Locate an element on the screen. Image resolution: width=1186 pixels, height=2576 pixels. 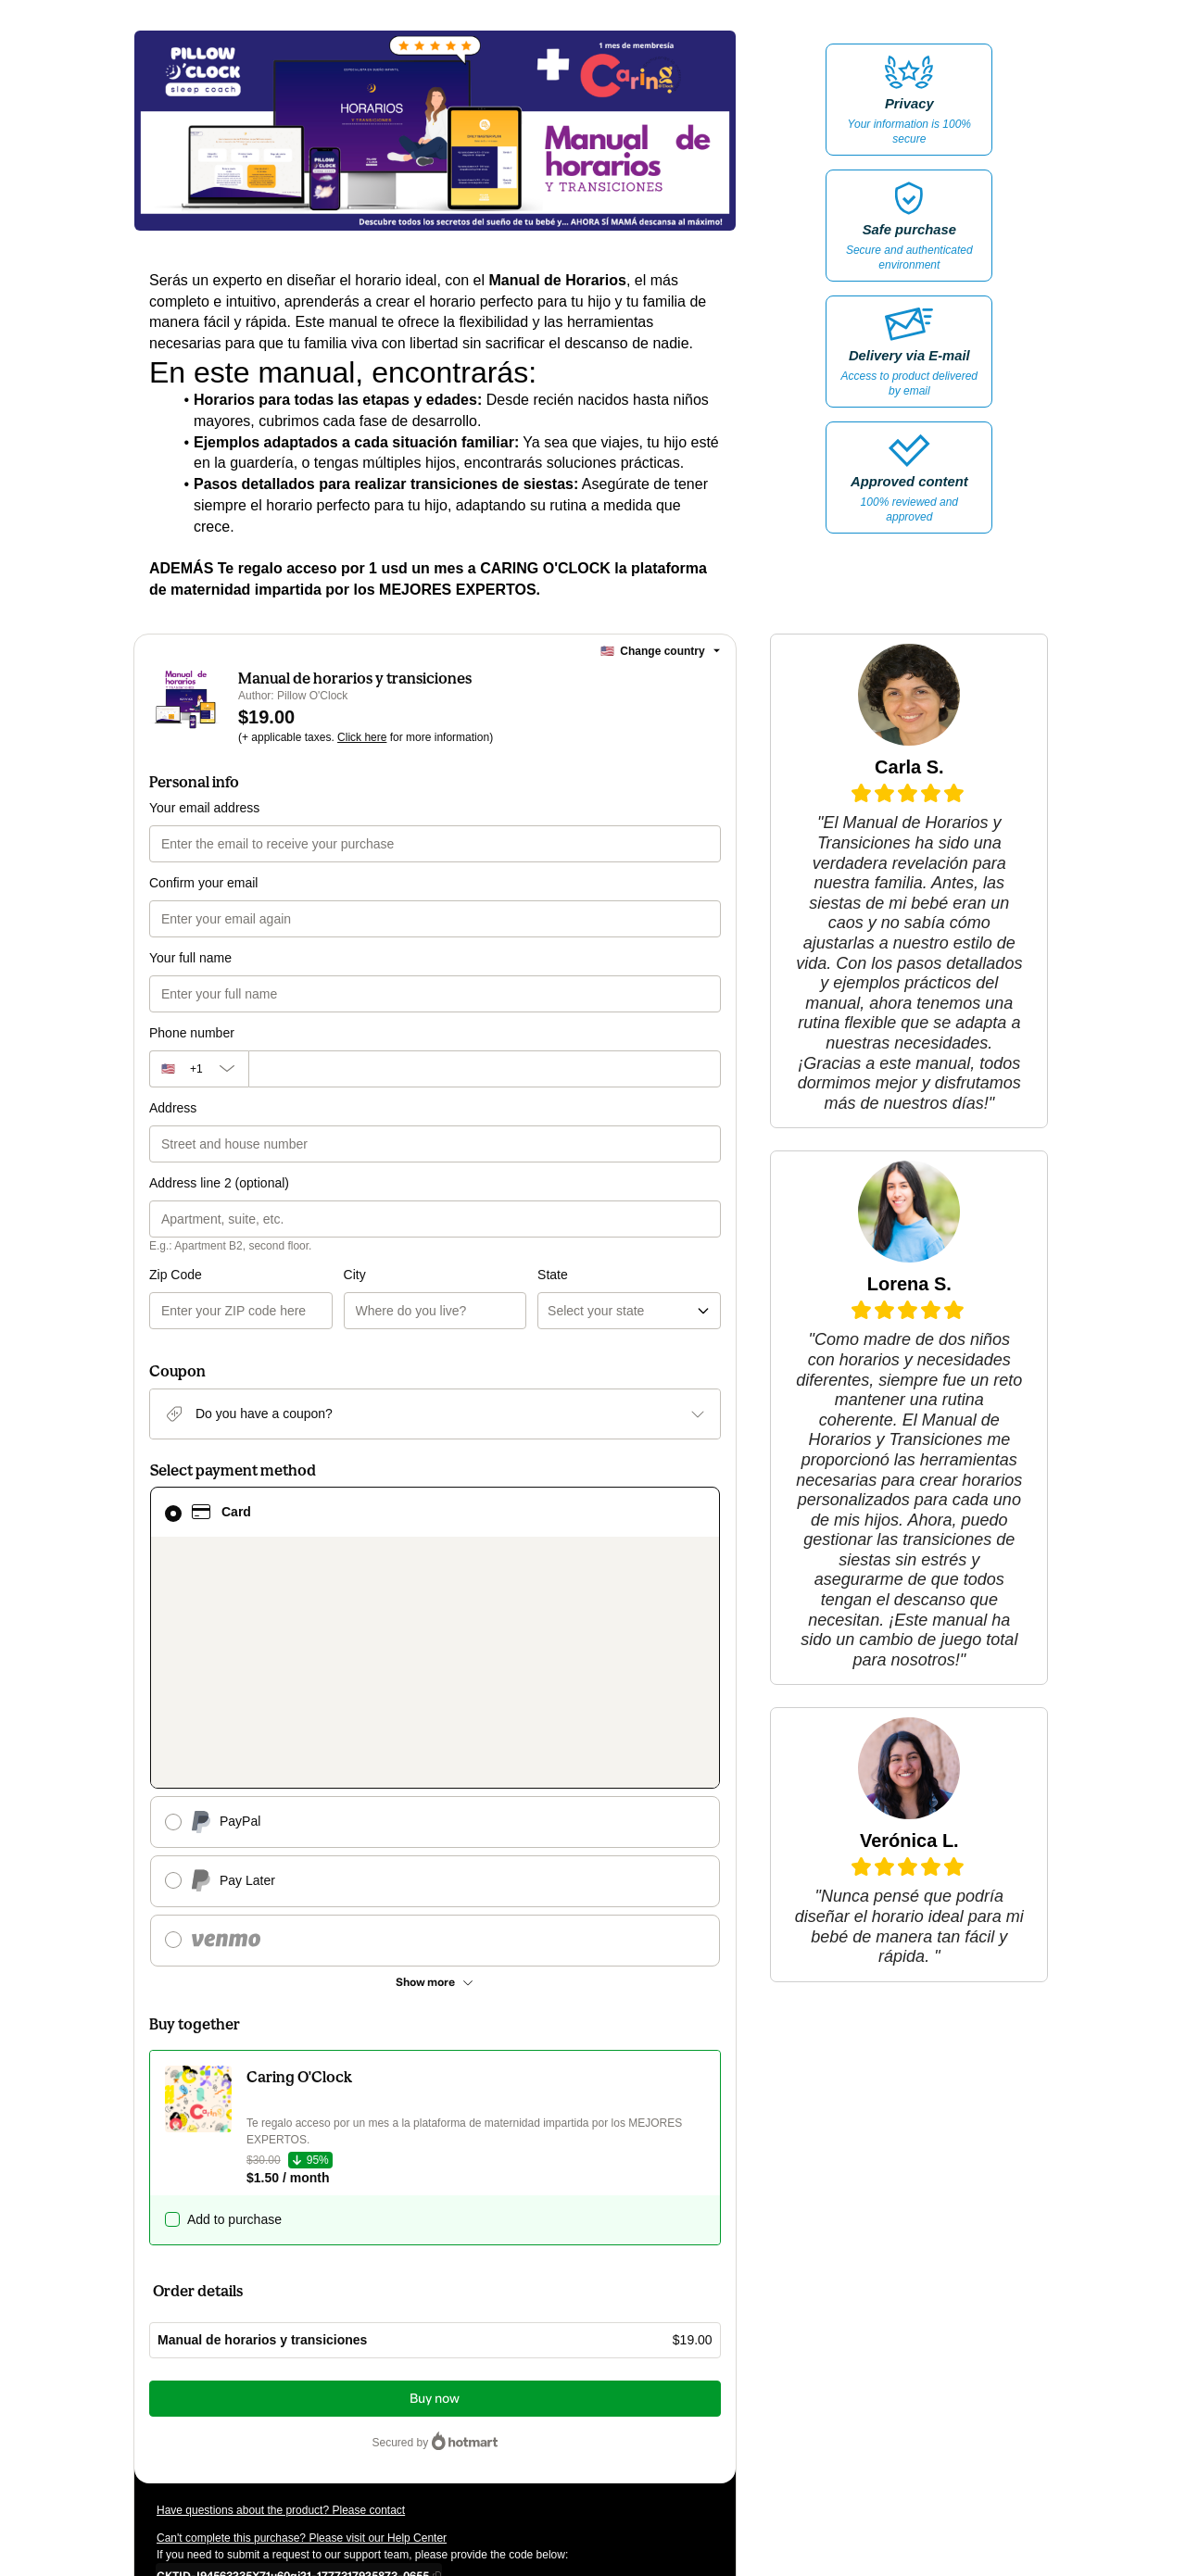
[The area code currently selected is +[object Object], click to change] is located at coordinates (198, 1068).